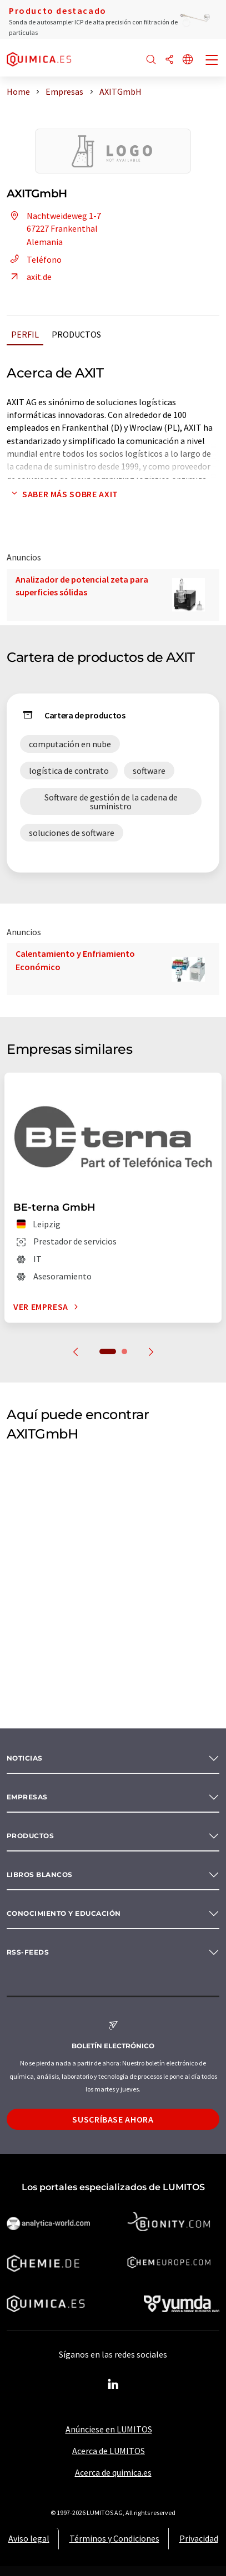  I want to click on Acerca de LUMITOS, so click(108, 2450).